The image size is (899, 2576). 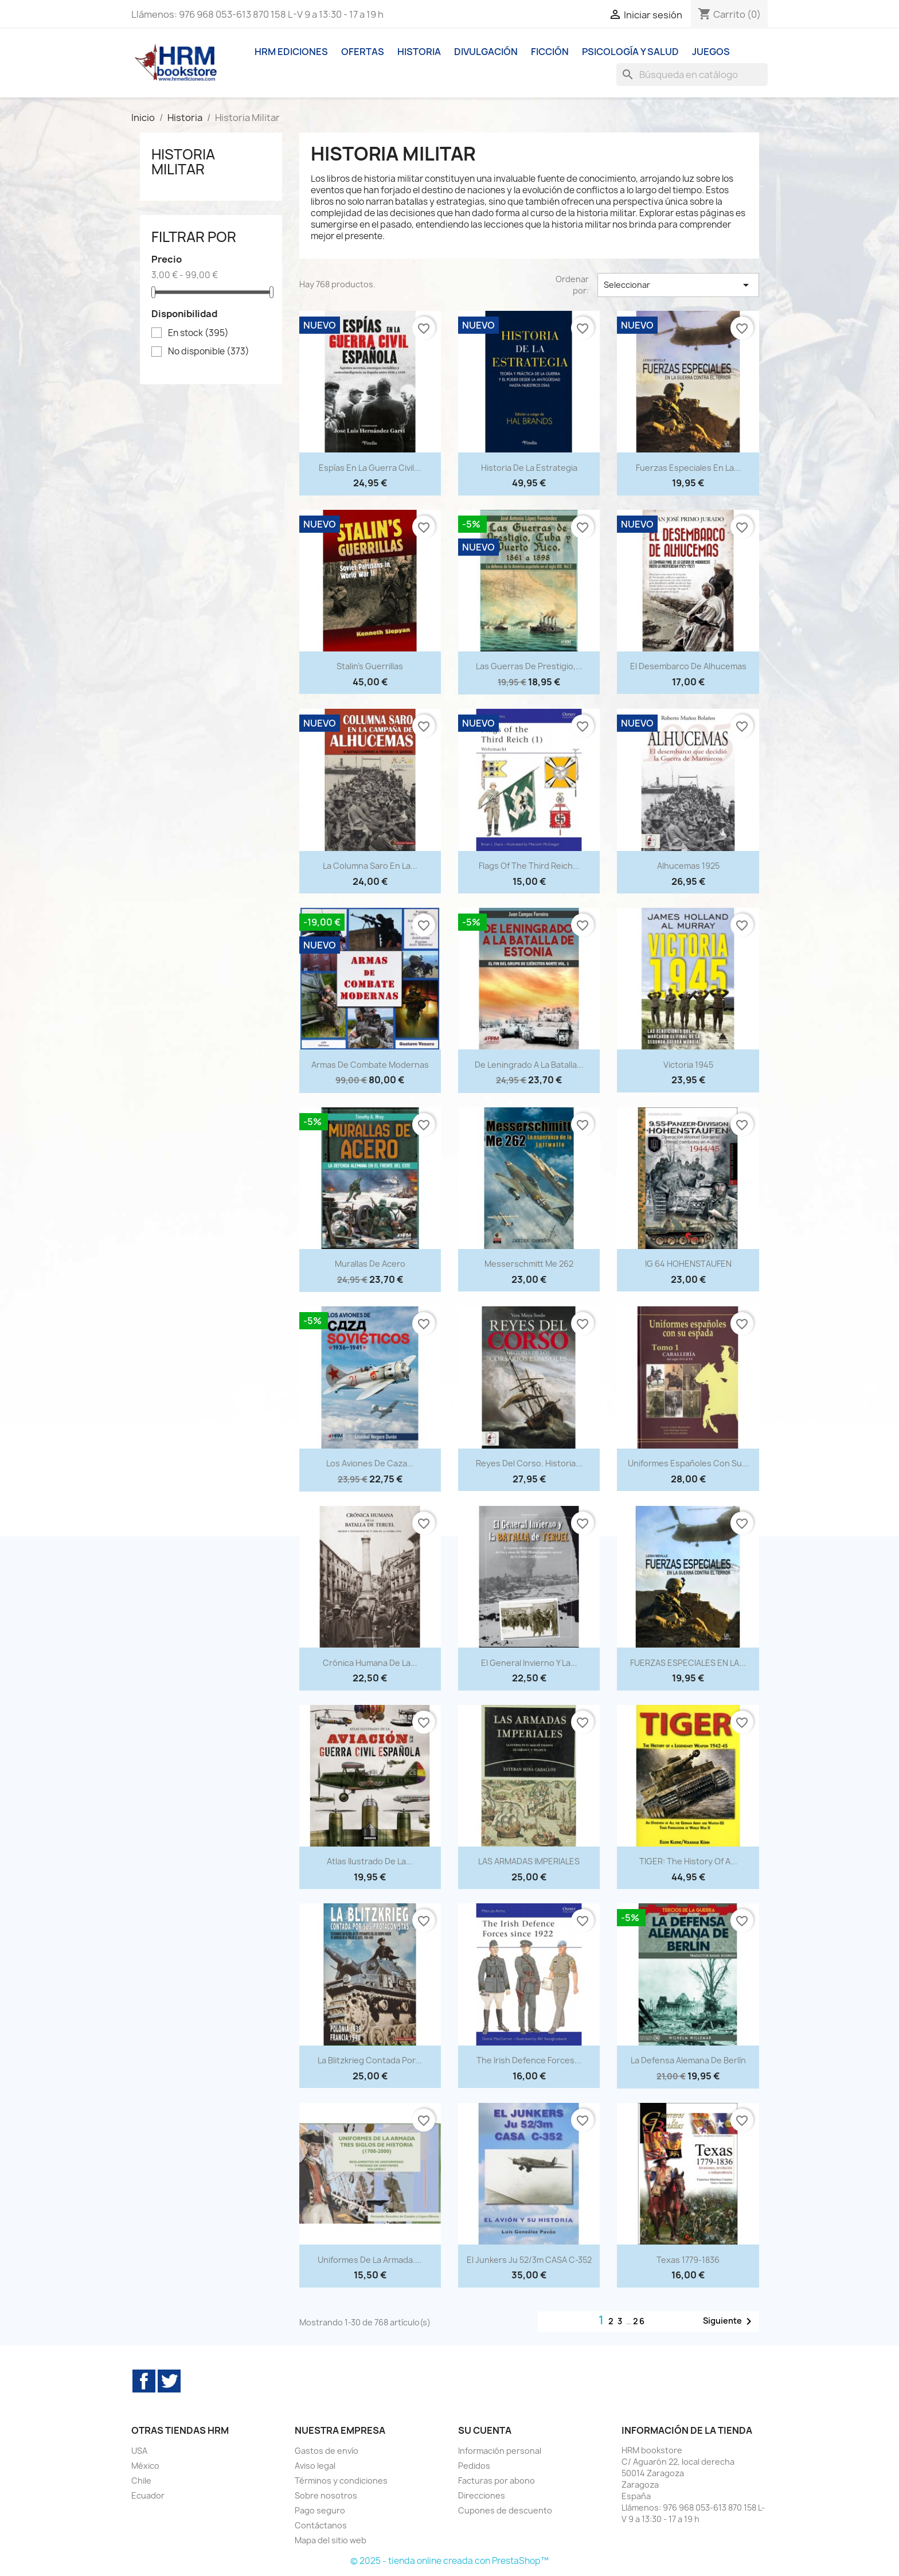 I want to click on USA, so click(x=139, y=2450).